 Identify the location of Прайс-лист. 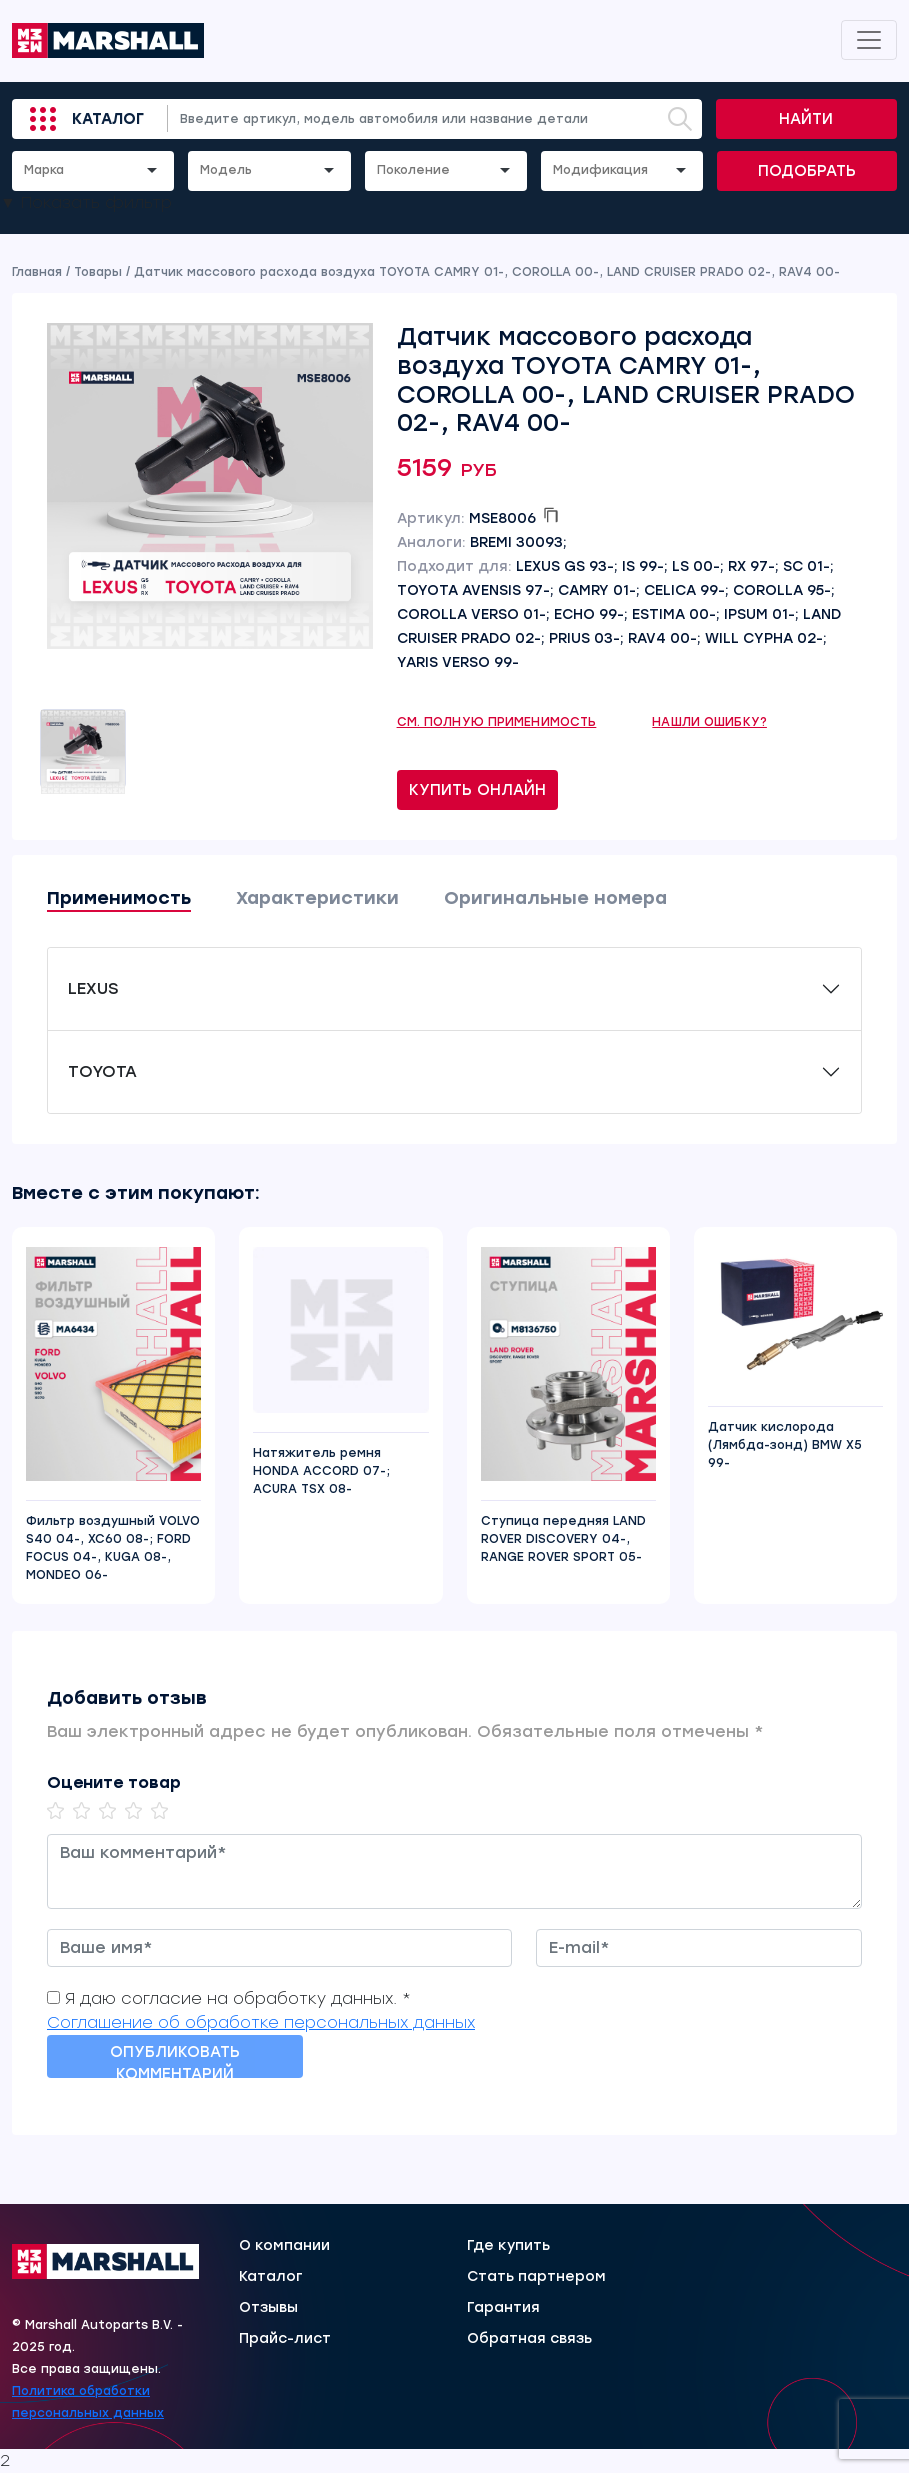
(285, 2339).